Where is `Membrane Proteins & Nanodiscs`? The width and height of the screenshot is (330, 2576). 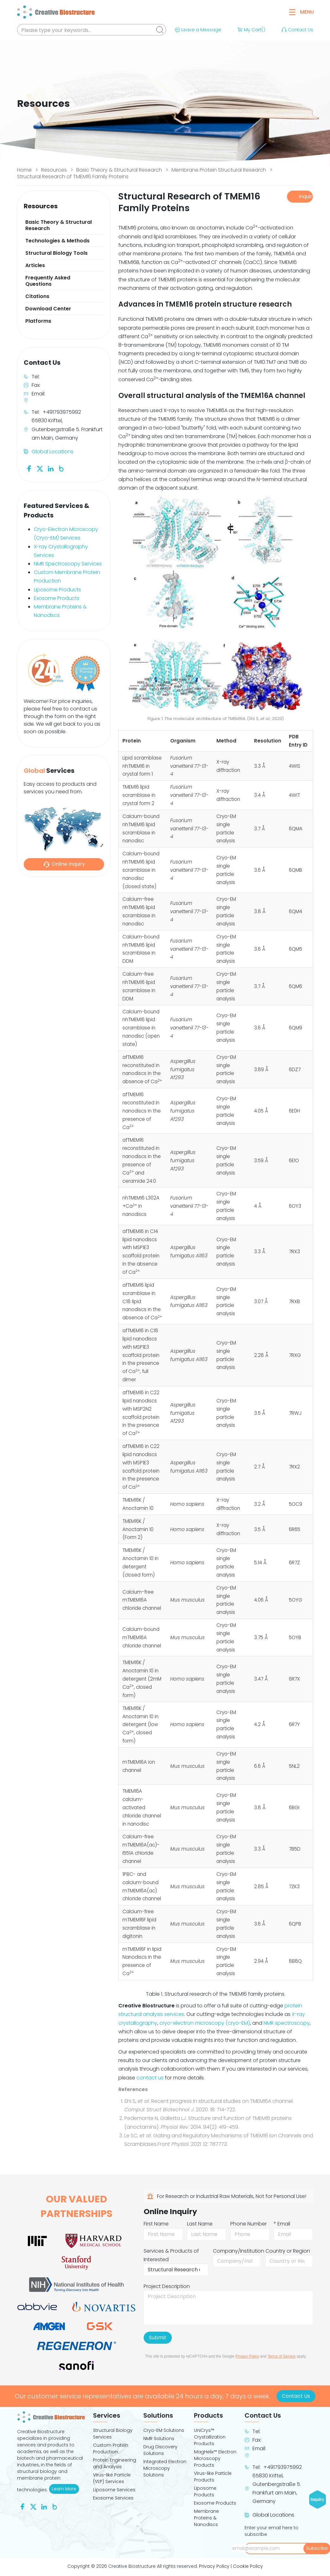 Membrane Proteins & Nanodiscs is located at coordinates (206, 2518).